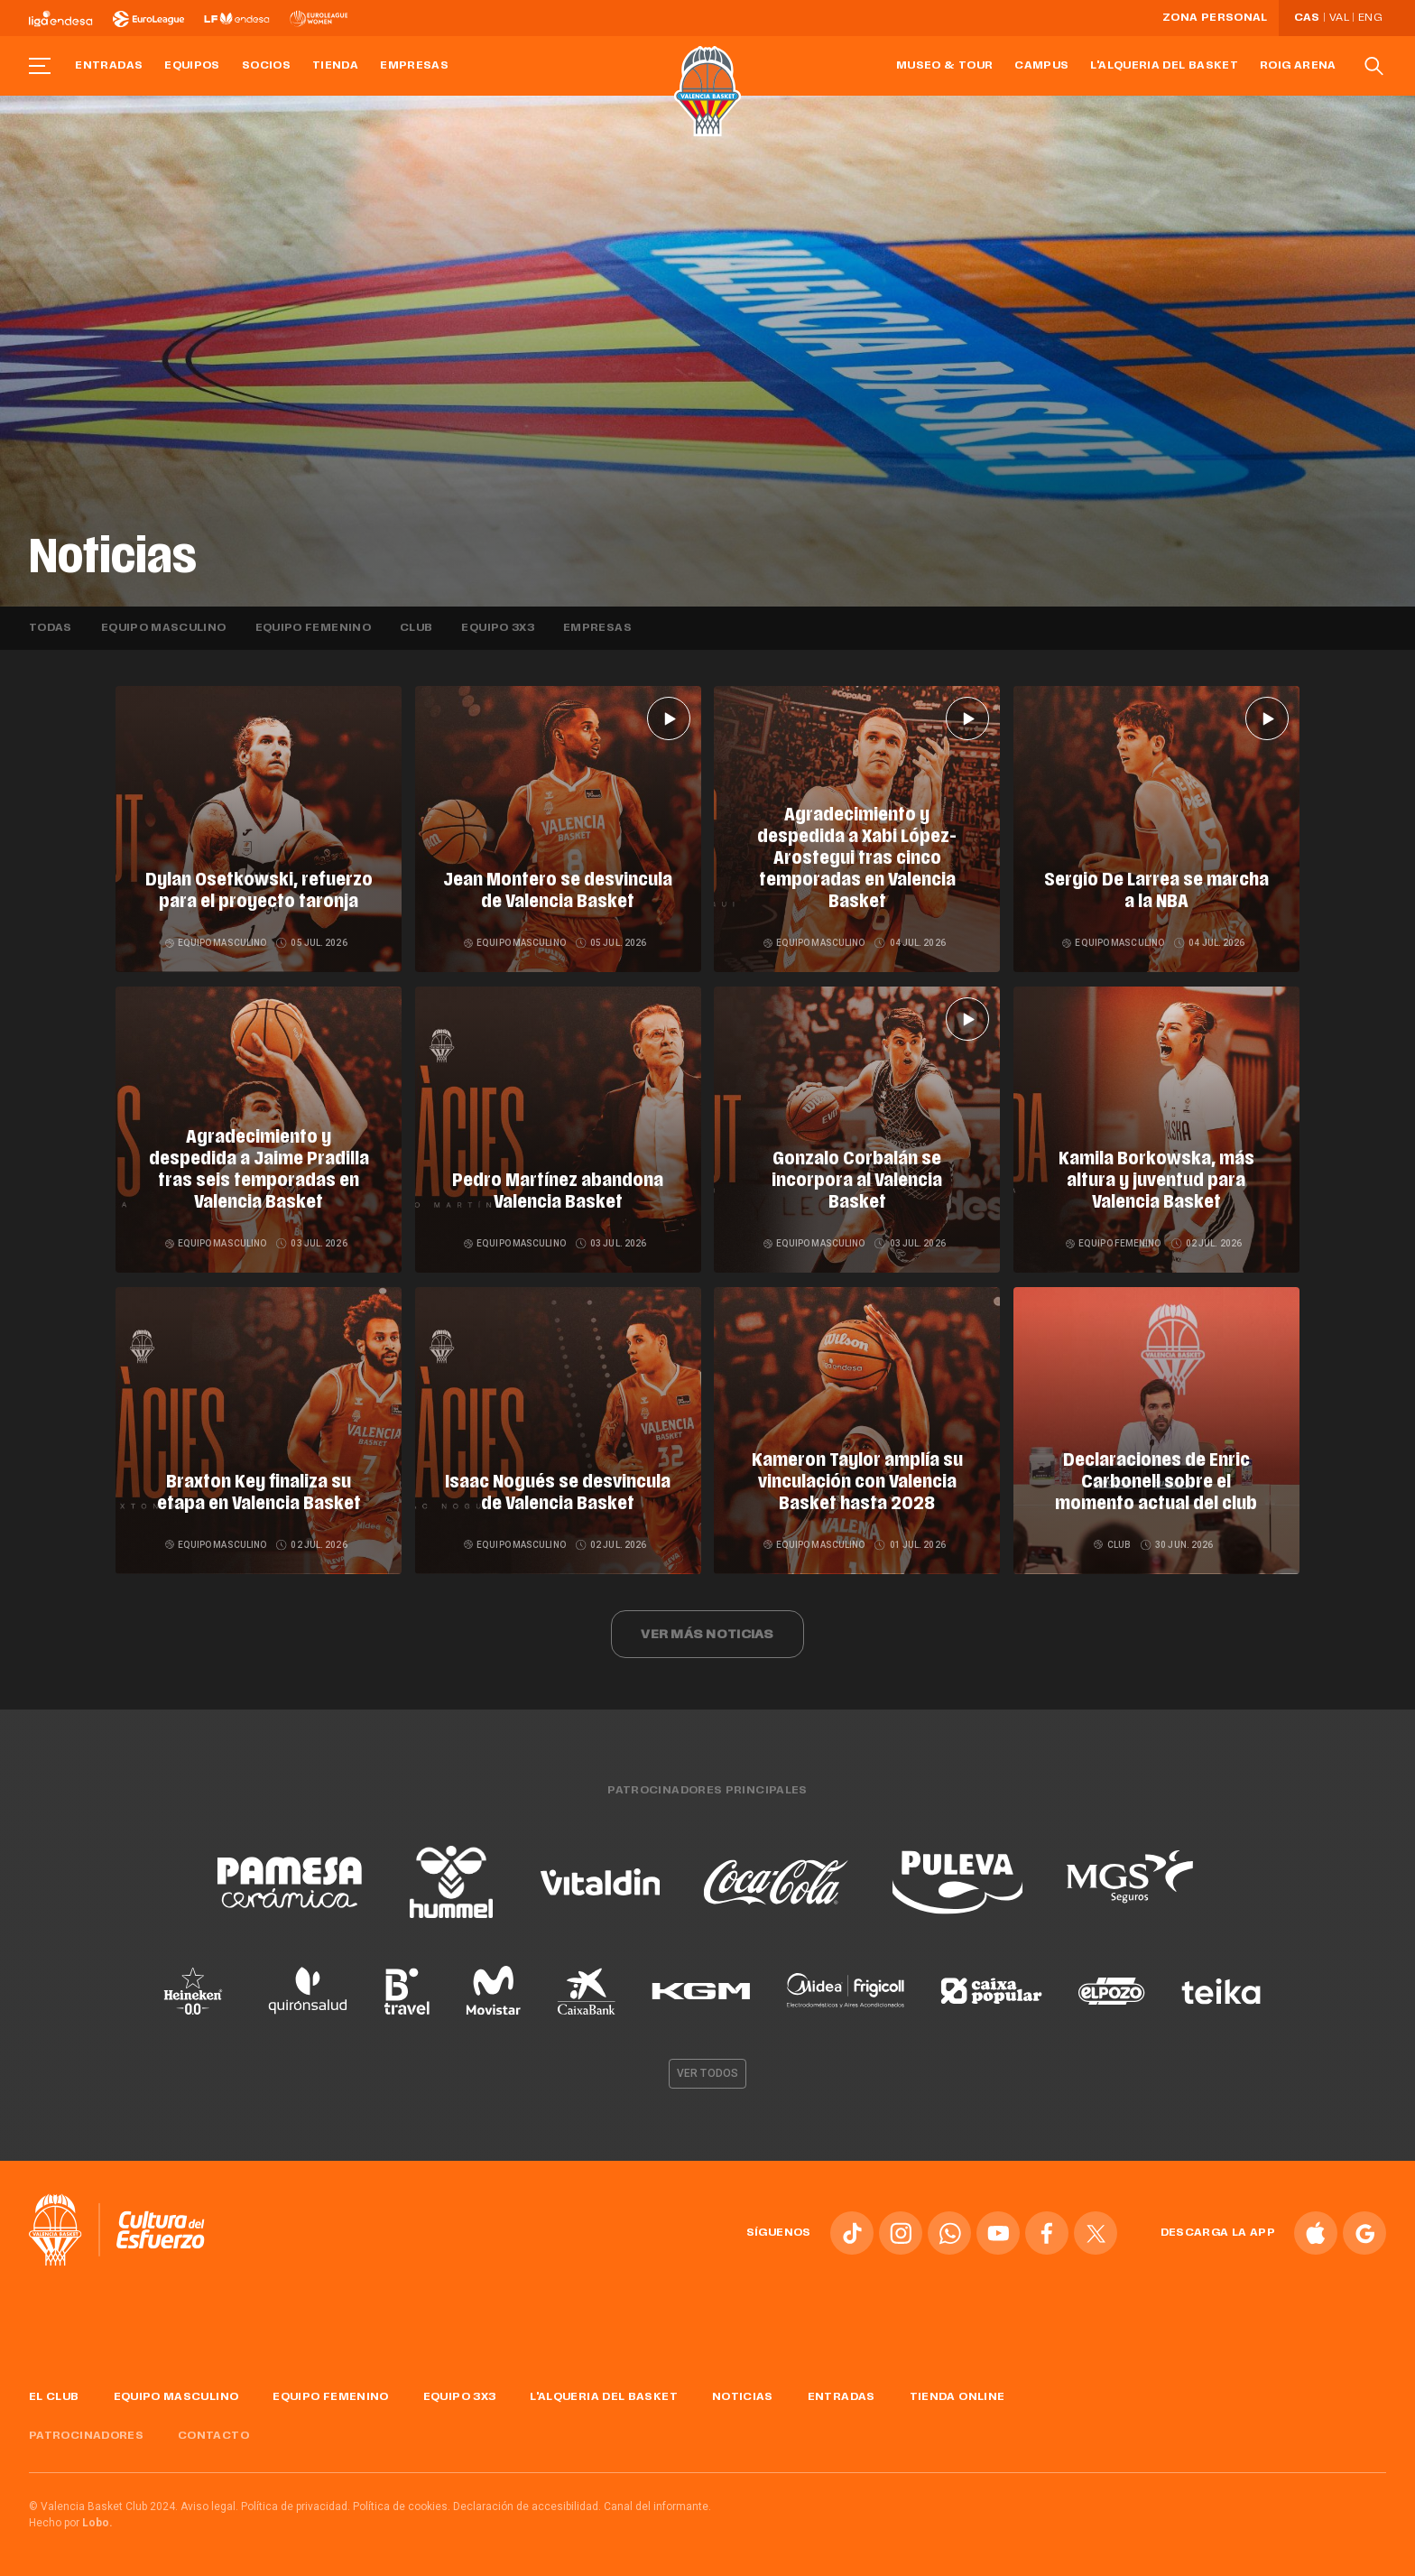  What do you see at coordinates (707, 2073) in the screenshot?
I see `Ver todos` at bounding box center [707, 2073].